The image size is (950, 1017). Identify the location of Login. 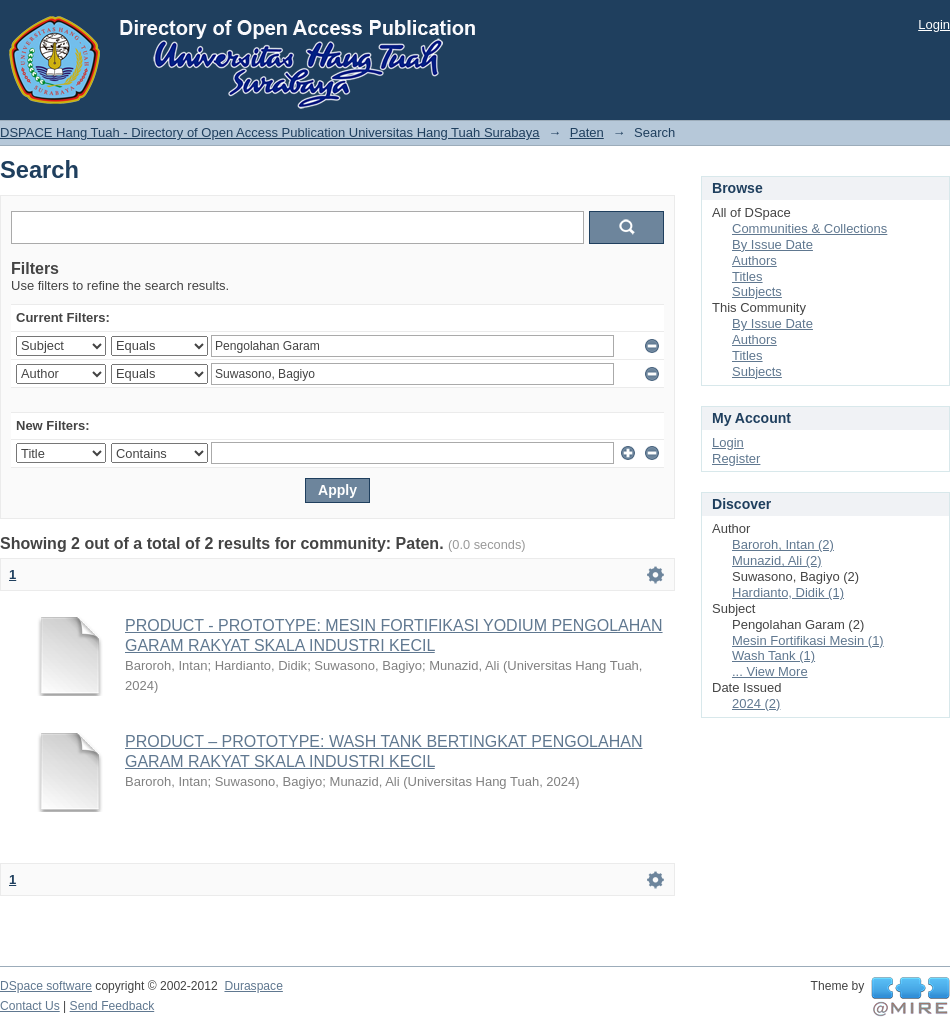
(934, 24).